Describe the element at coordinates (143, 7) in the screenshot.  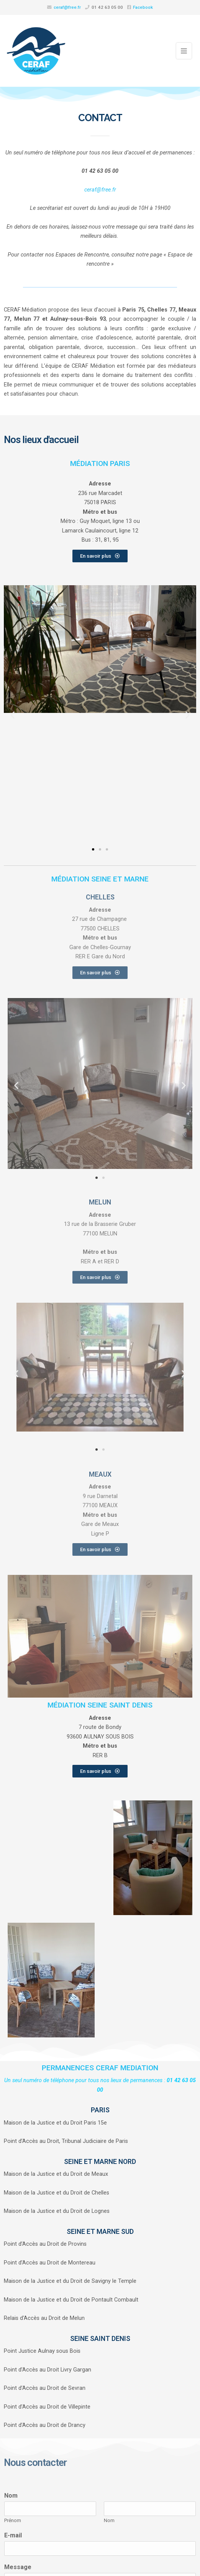
I see `Facebook` at that location.